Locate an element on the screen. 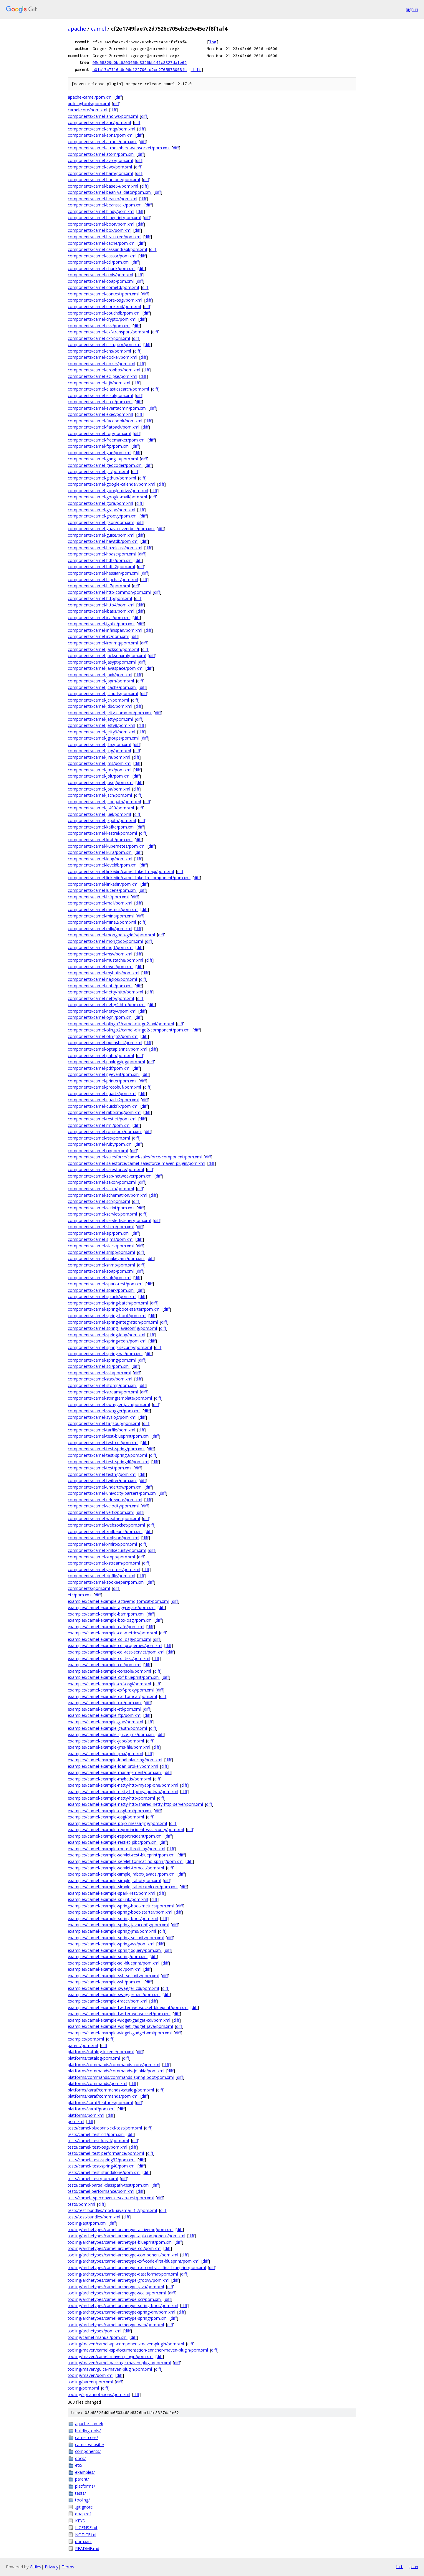 This screenshot has width=424, height=2576. tooling/archetypes/camel-archetype-scala/pom.xml is located at coordinates (117, 2293).